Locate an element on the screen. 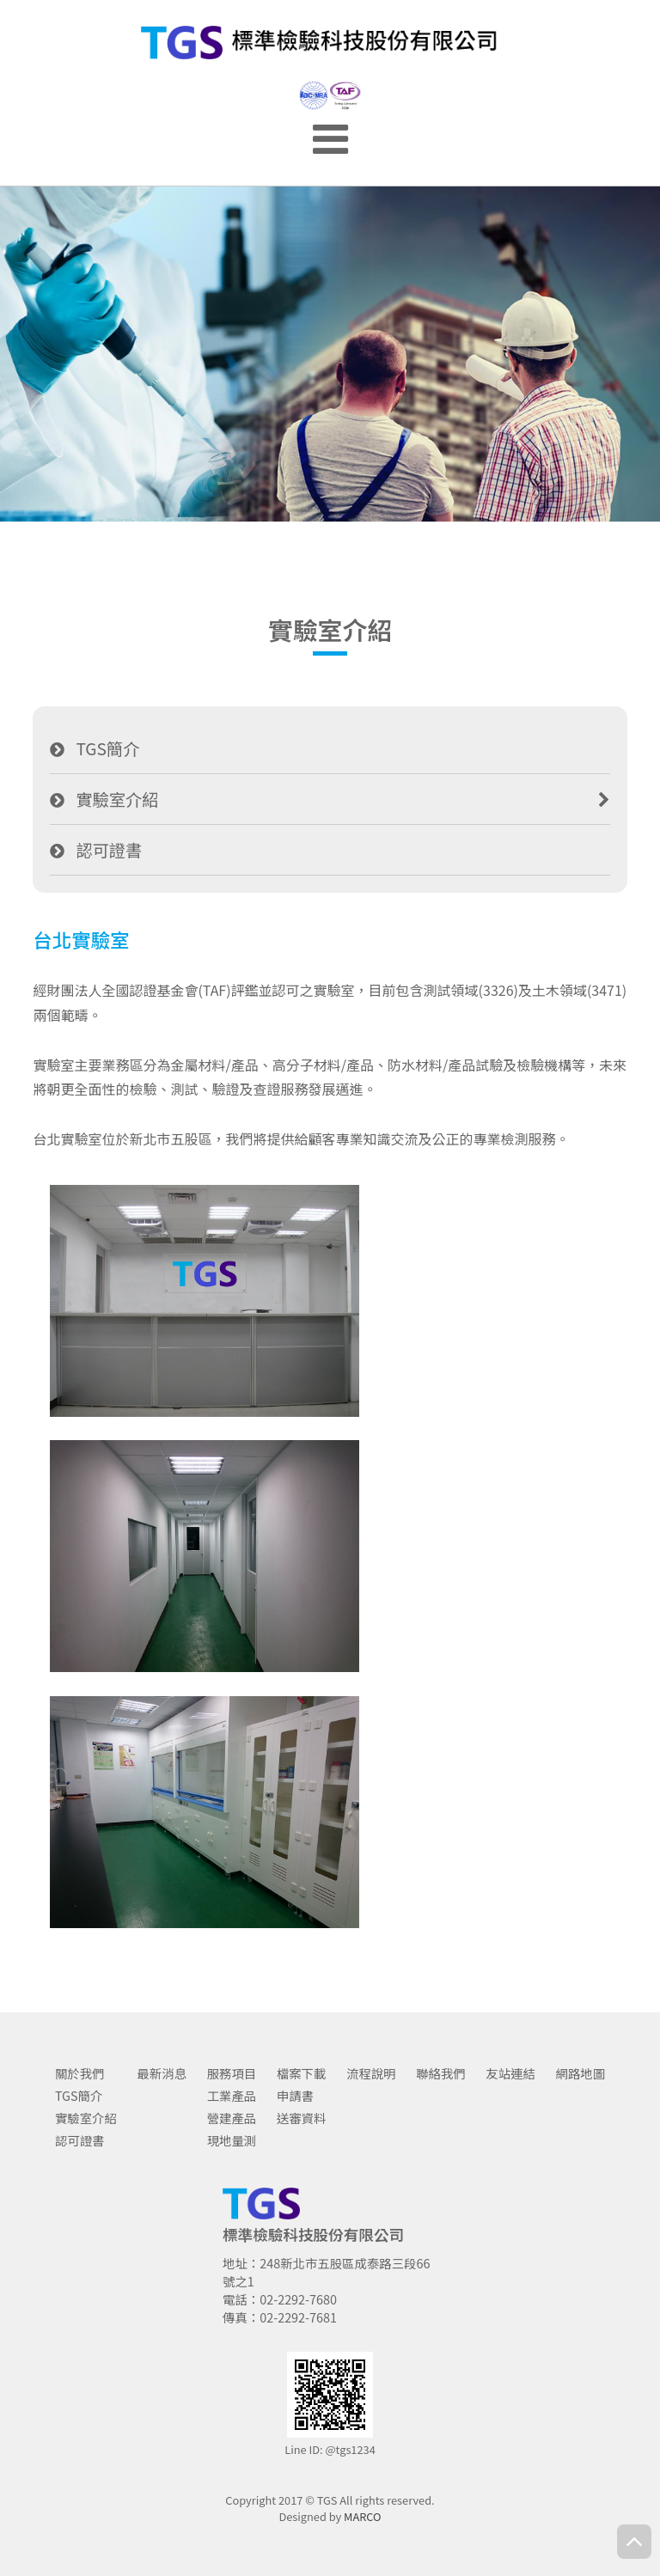 The height and width of the screenshot is (2576, 660). 服務項目 is located at coordinates (232, 2073).